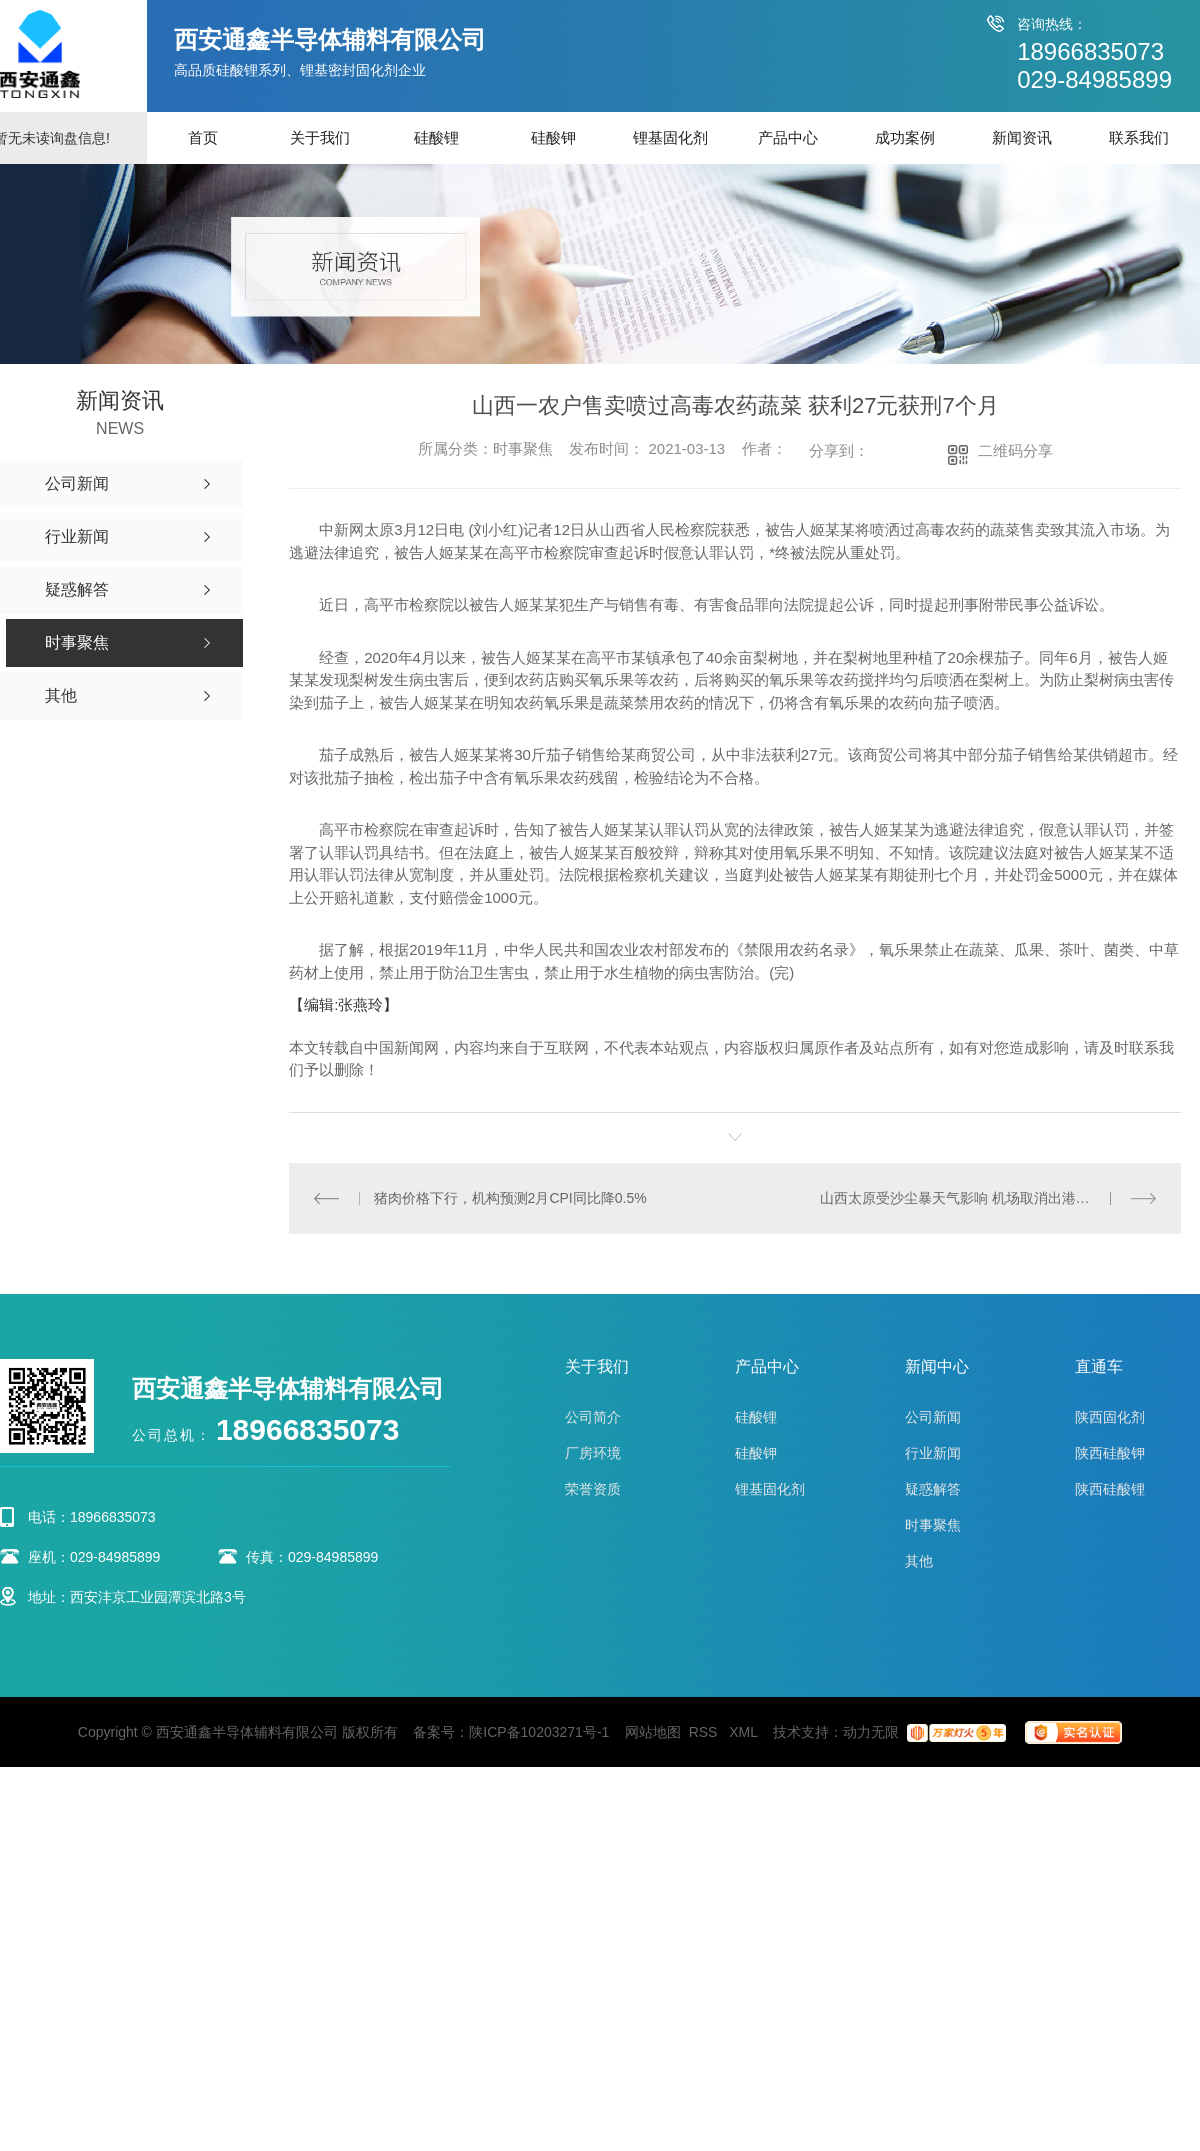 The width and height of the screenshot is (1200, 2151). Describe the element at coordinates (933, 1489) in the screenshot. I see `疑惑解答` at that location.